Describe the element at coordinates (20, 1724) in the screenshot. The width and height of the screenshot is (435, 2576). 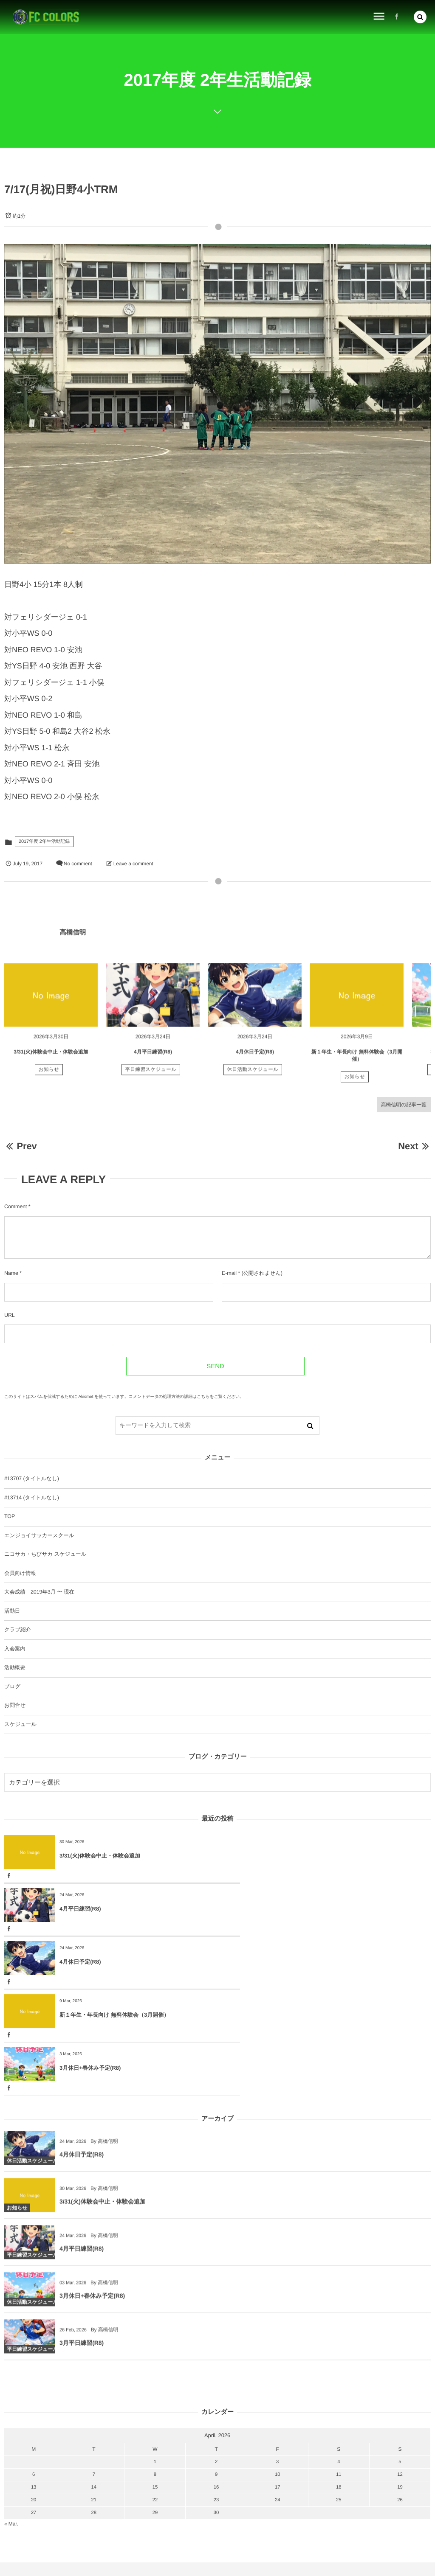
I see `スケジュール` at that location.